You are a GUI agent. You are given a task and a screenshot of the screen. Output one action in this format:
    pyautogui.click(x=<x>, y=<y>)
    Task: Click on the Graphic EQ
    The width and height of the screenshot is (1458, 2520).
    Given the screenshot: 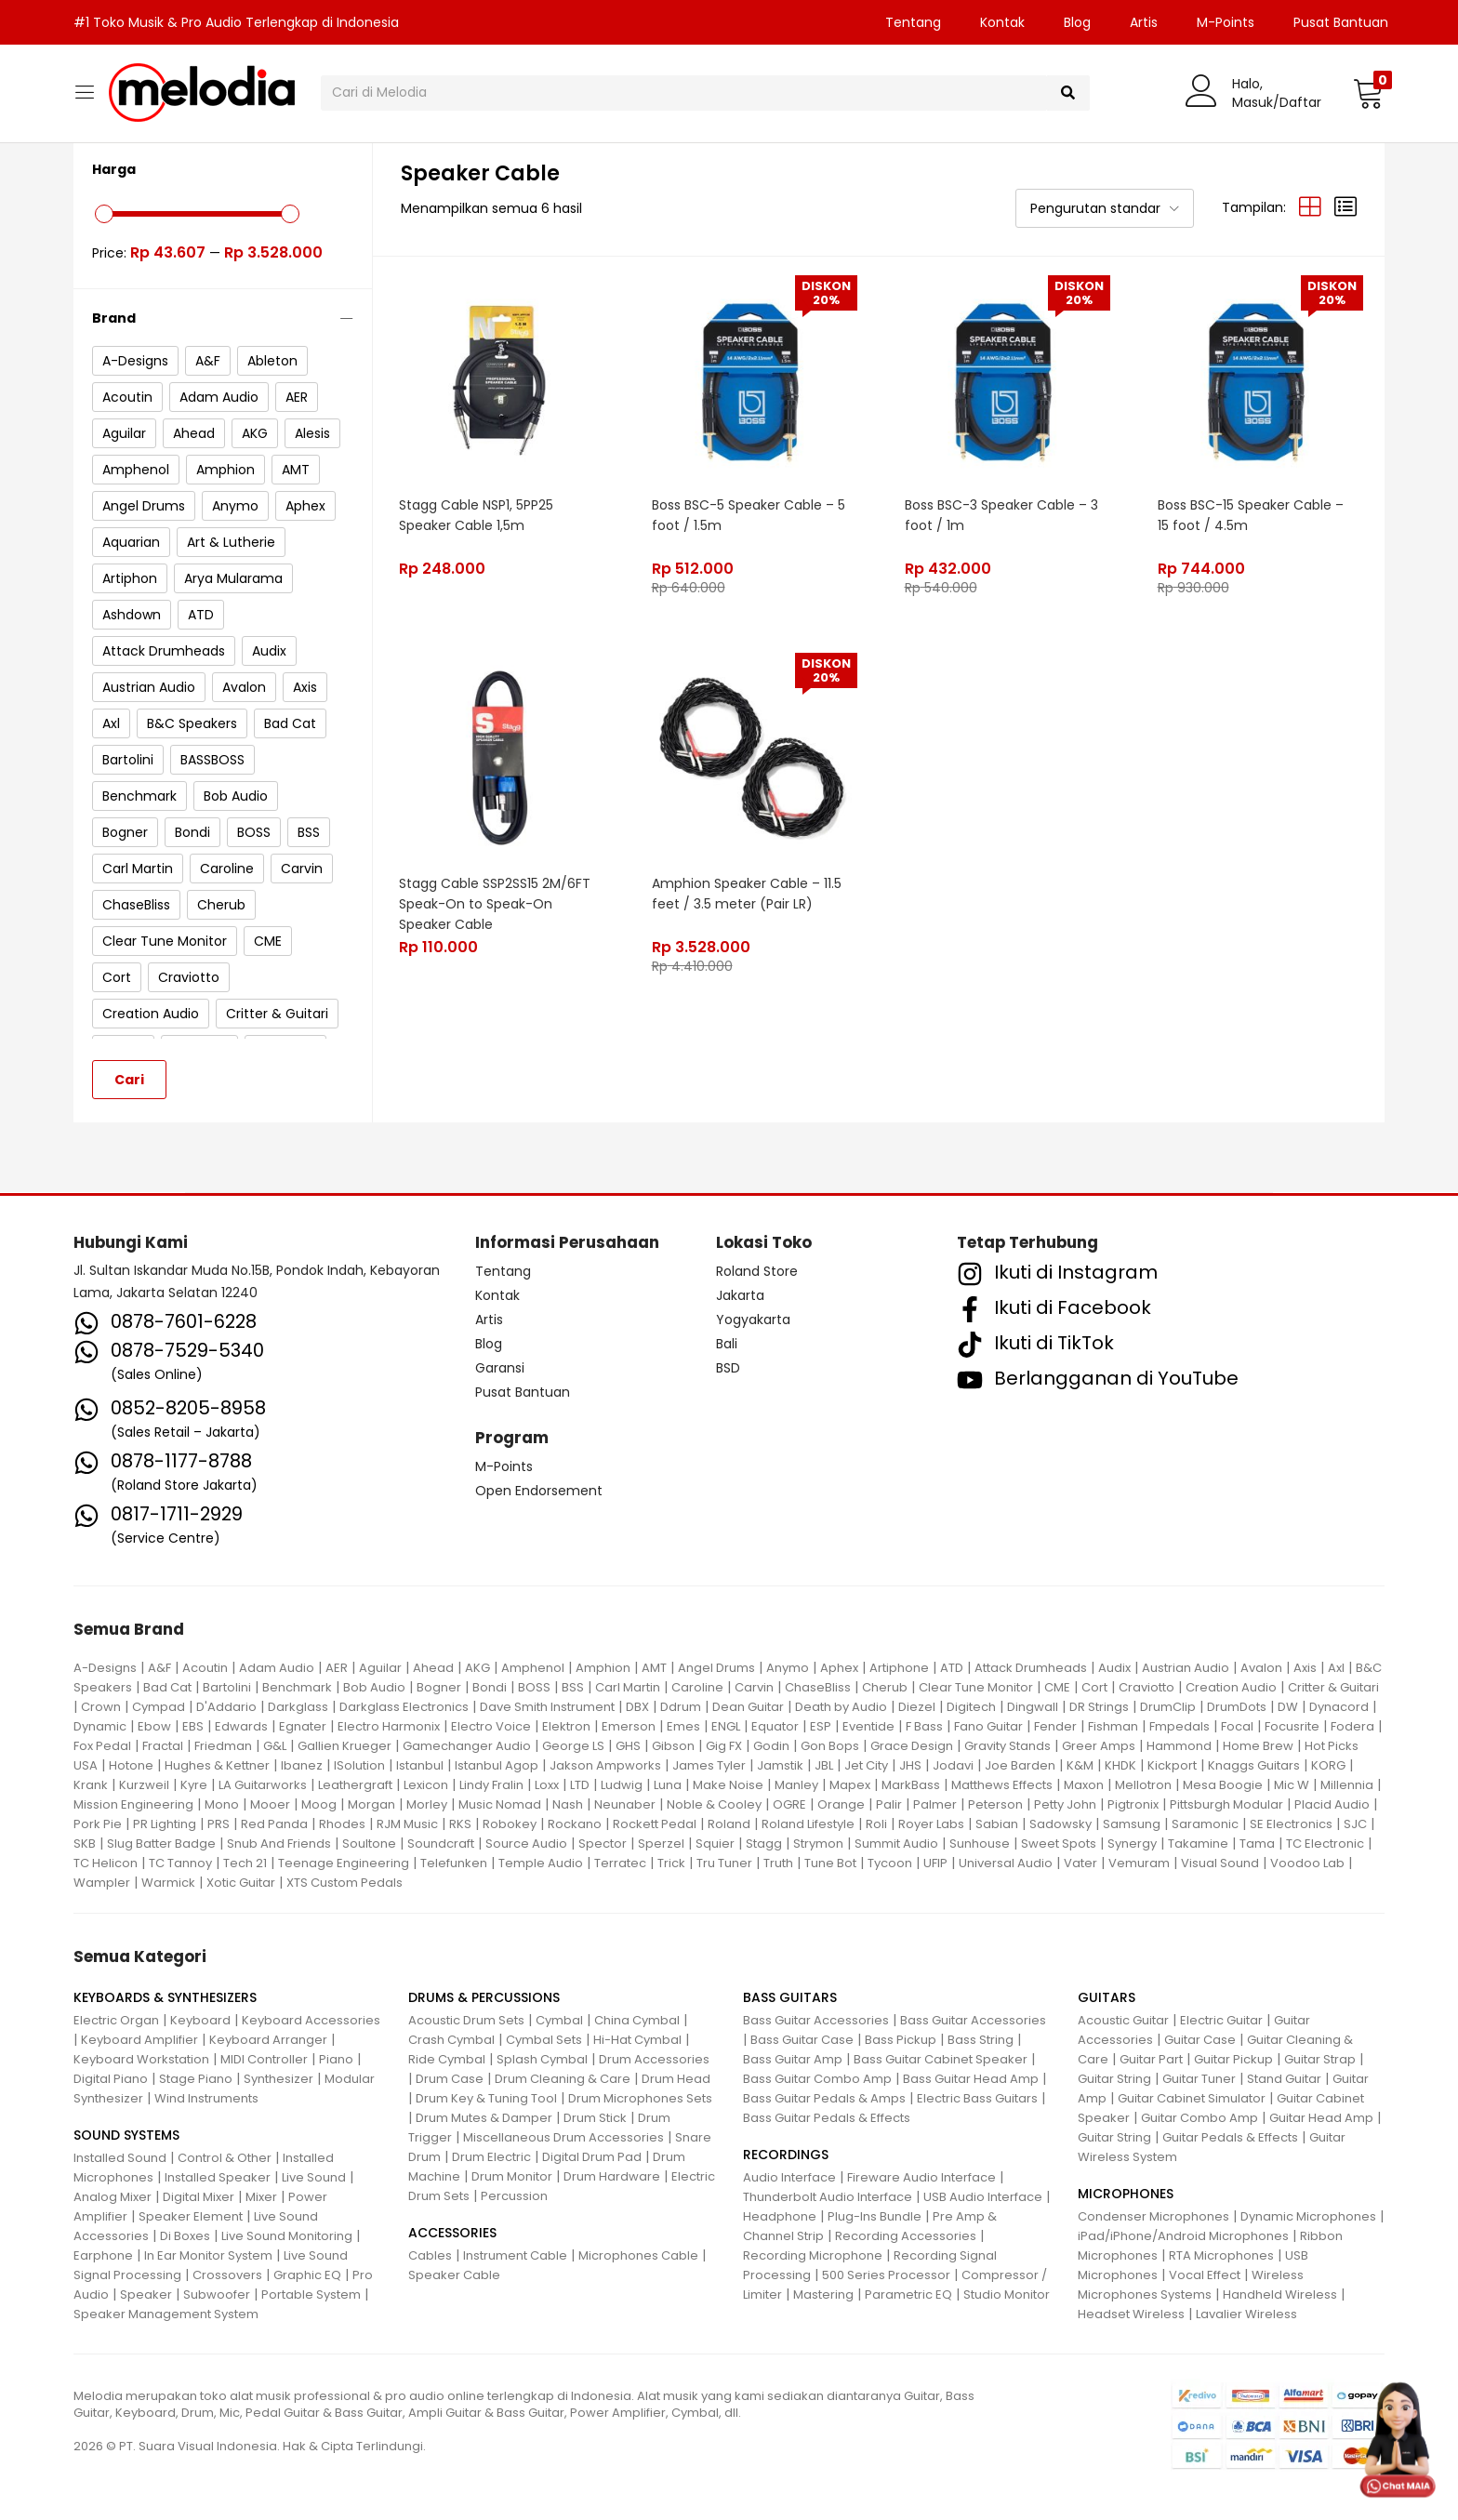 What is the action you would take?
    pyautogui.click(x=307, y=2275)
    